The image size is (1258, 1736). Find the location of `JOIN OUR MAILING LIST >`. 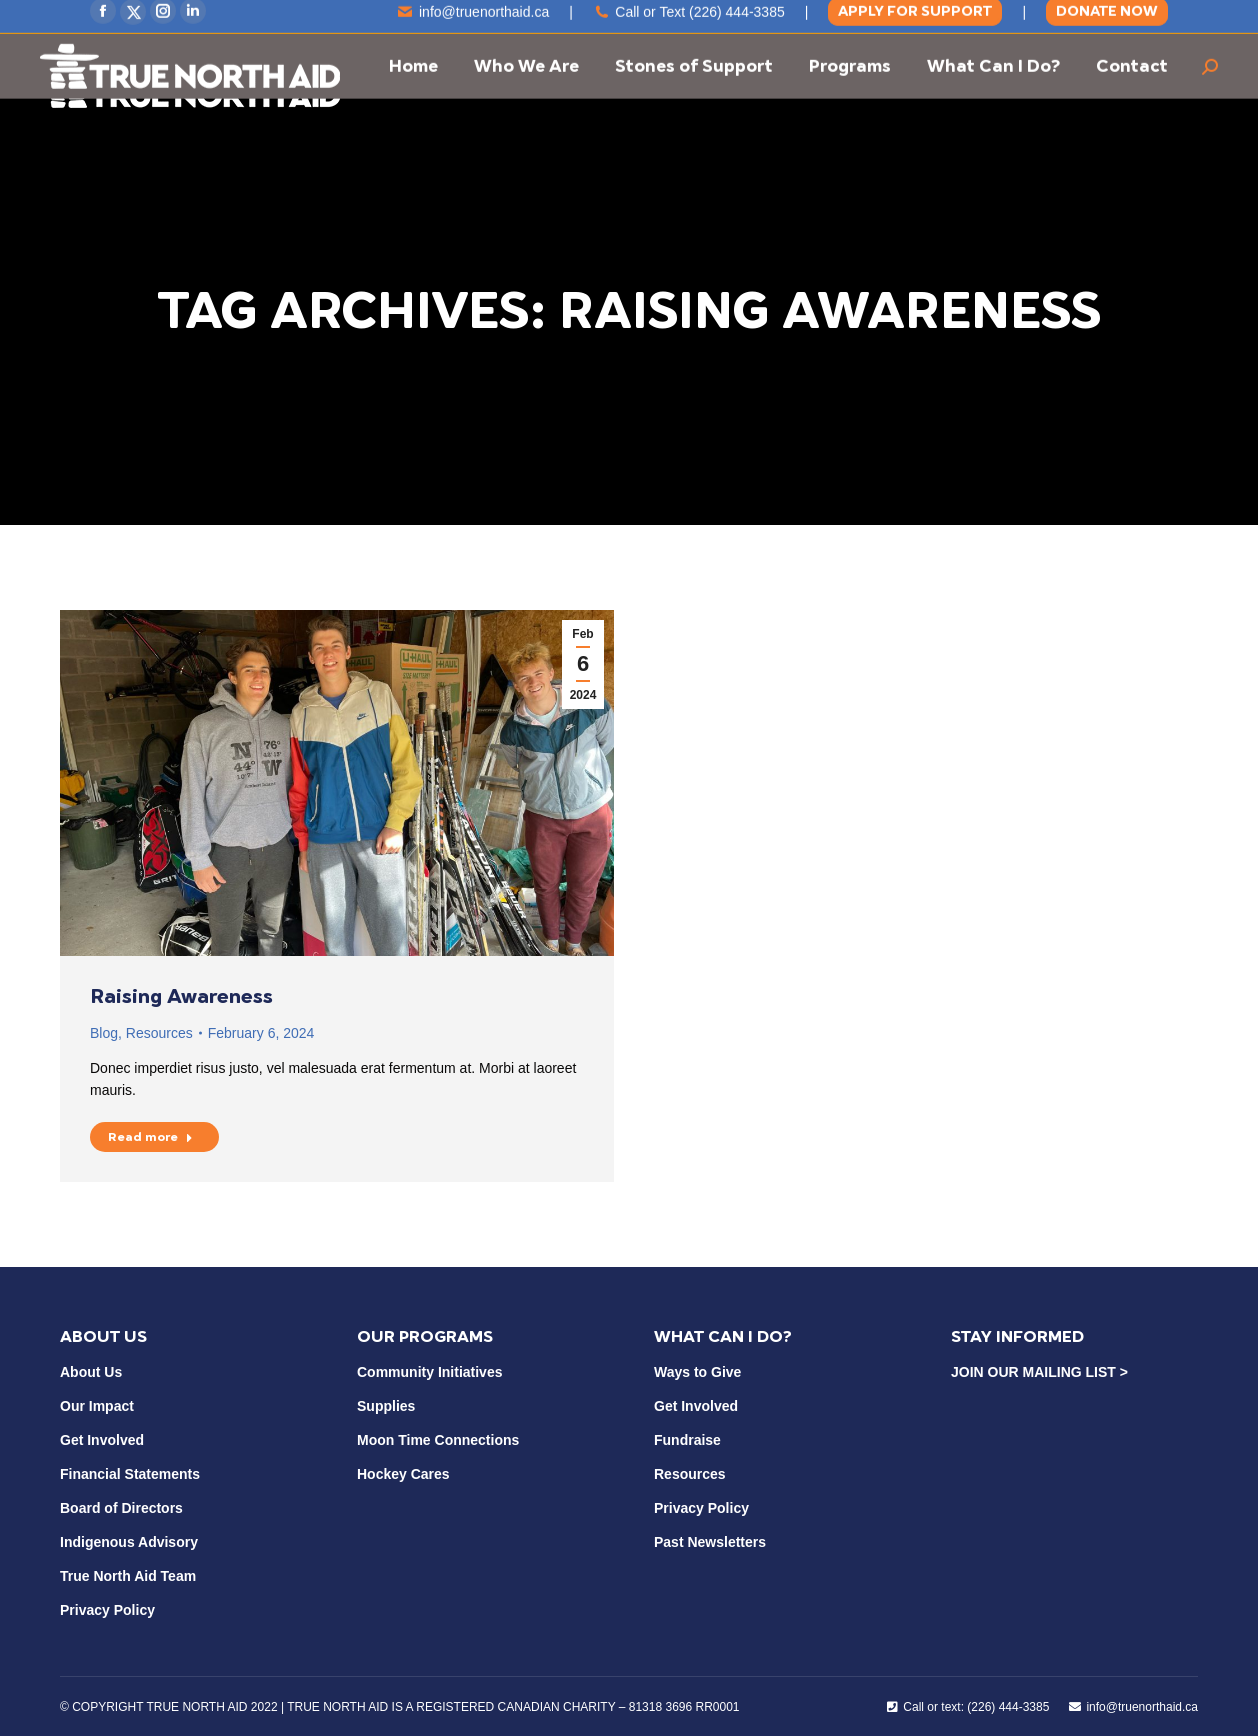

JOIN OUR MAILING LIST > is located at coordinates (1039, 1372).